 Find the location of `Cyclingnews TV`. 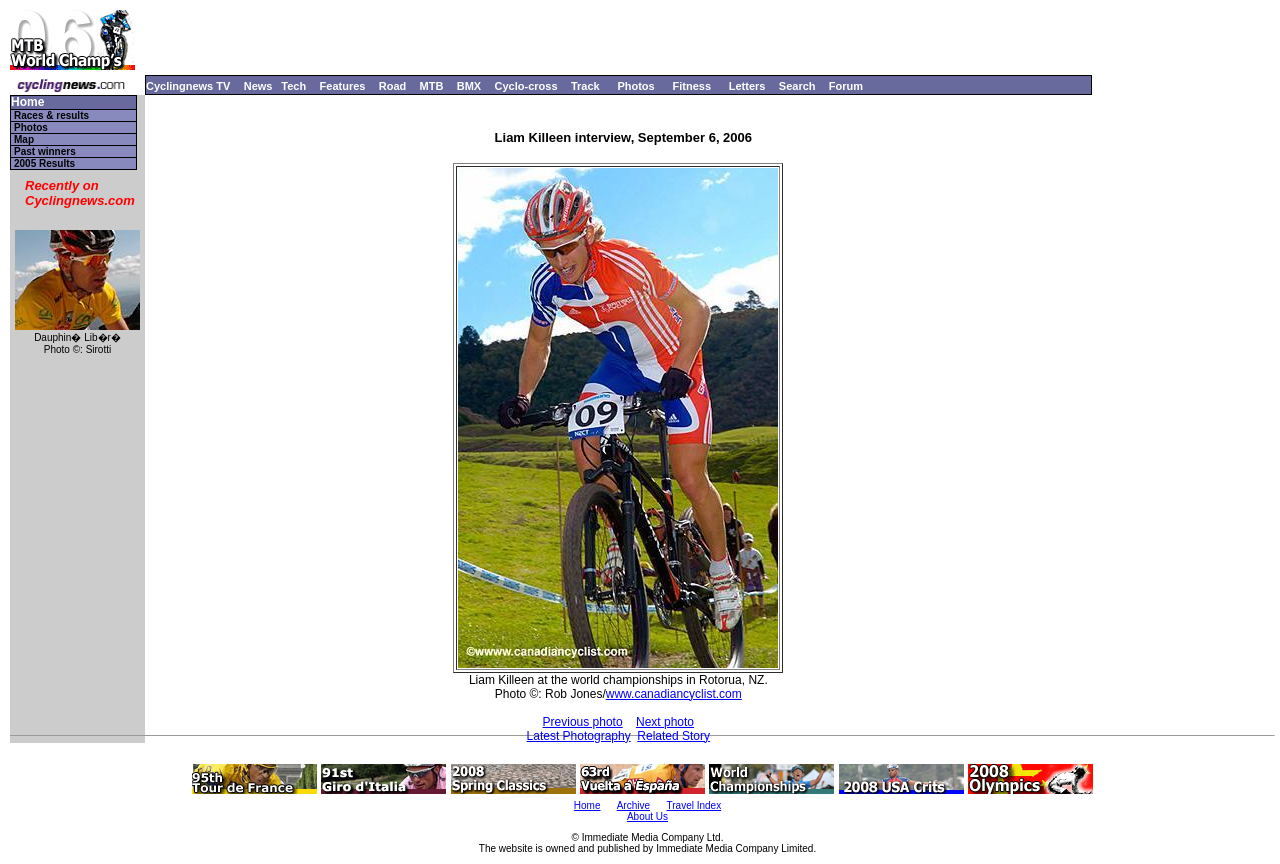

Cyclingnews TV is located at coordinates (188, 86).